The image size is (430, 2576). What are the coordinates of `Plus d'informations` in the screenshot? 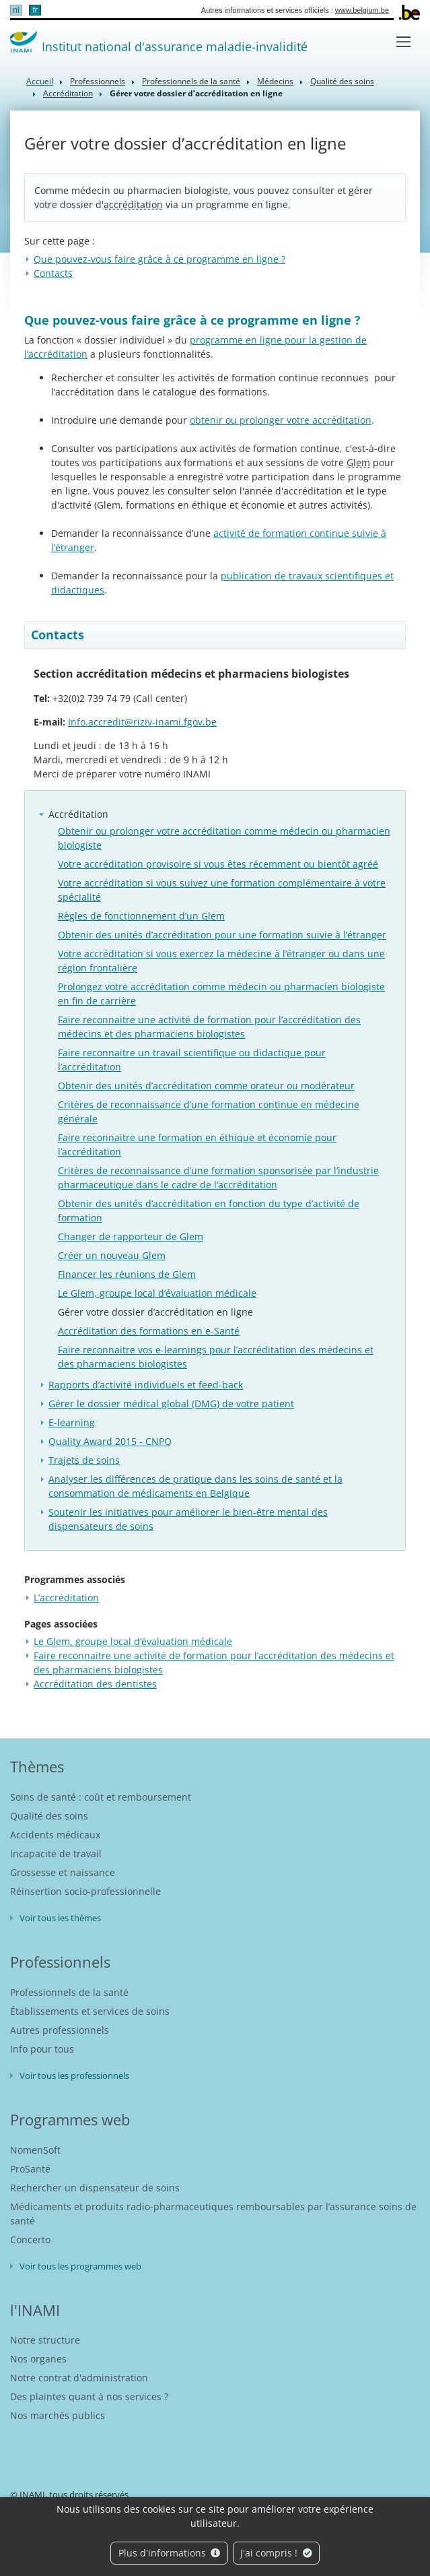 It's located at (169, 2552).